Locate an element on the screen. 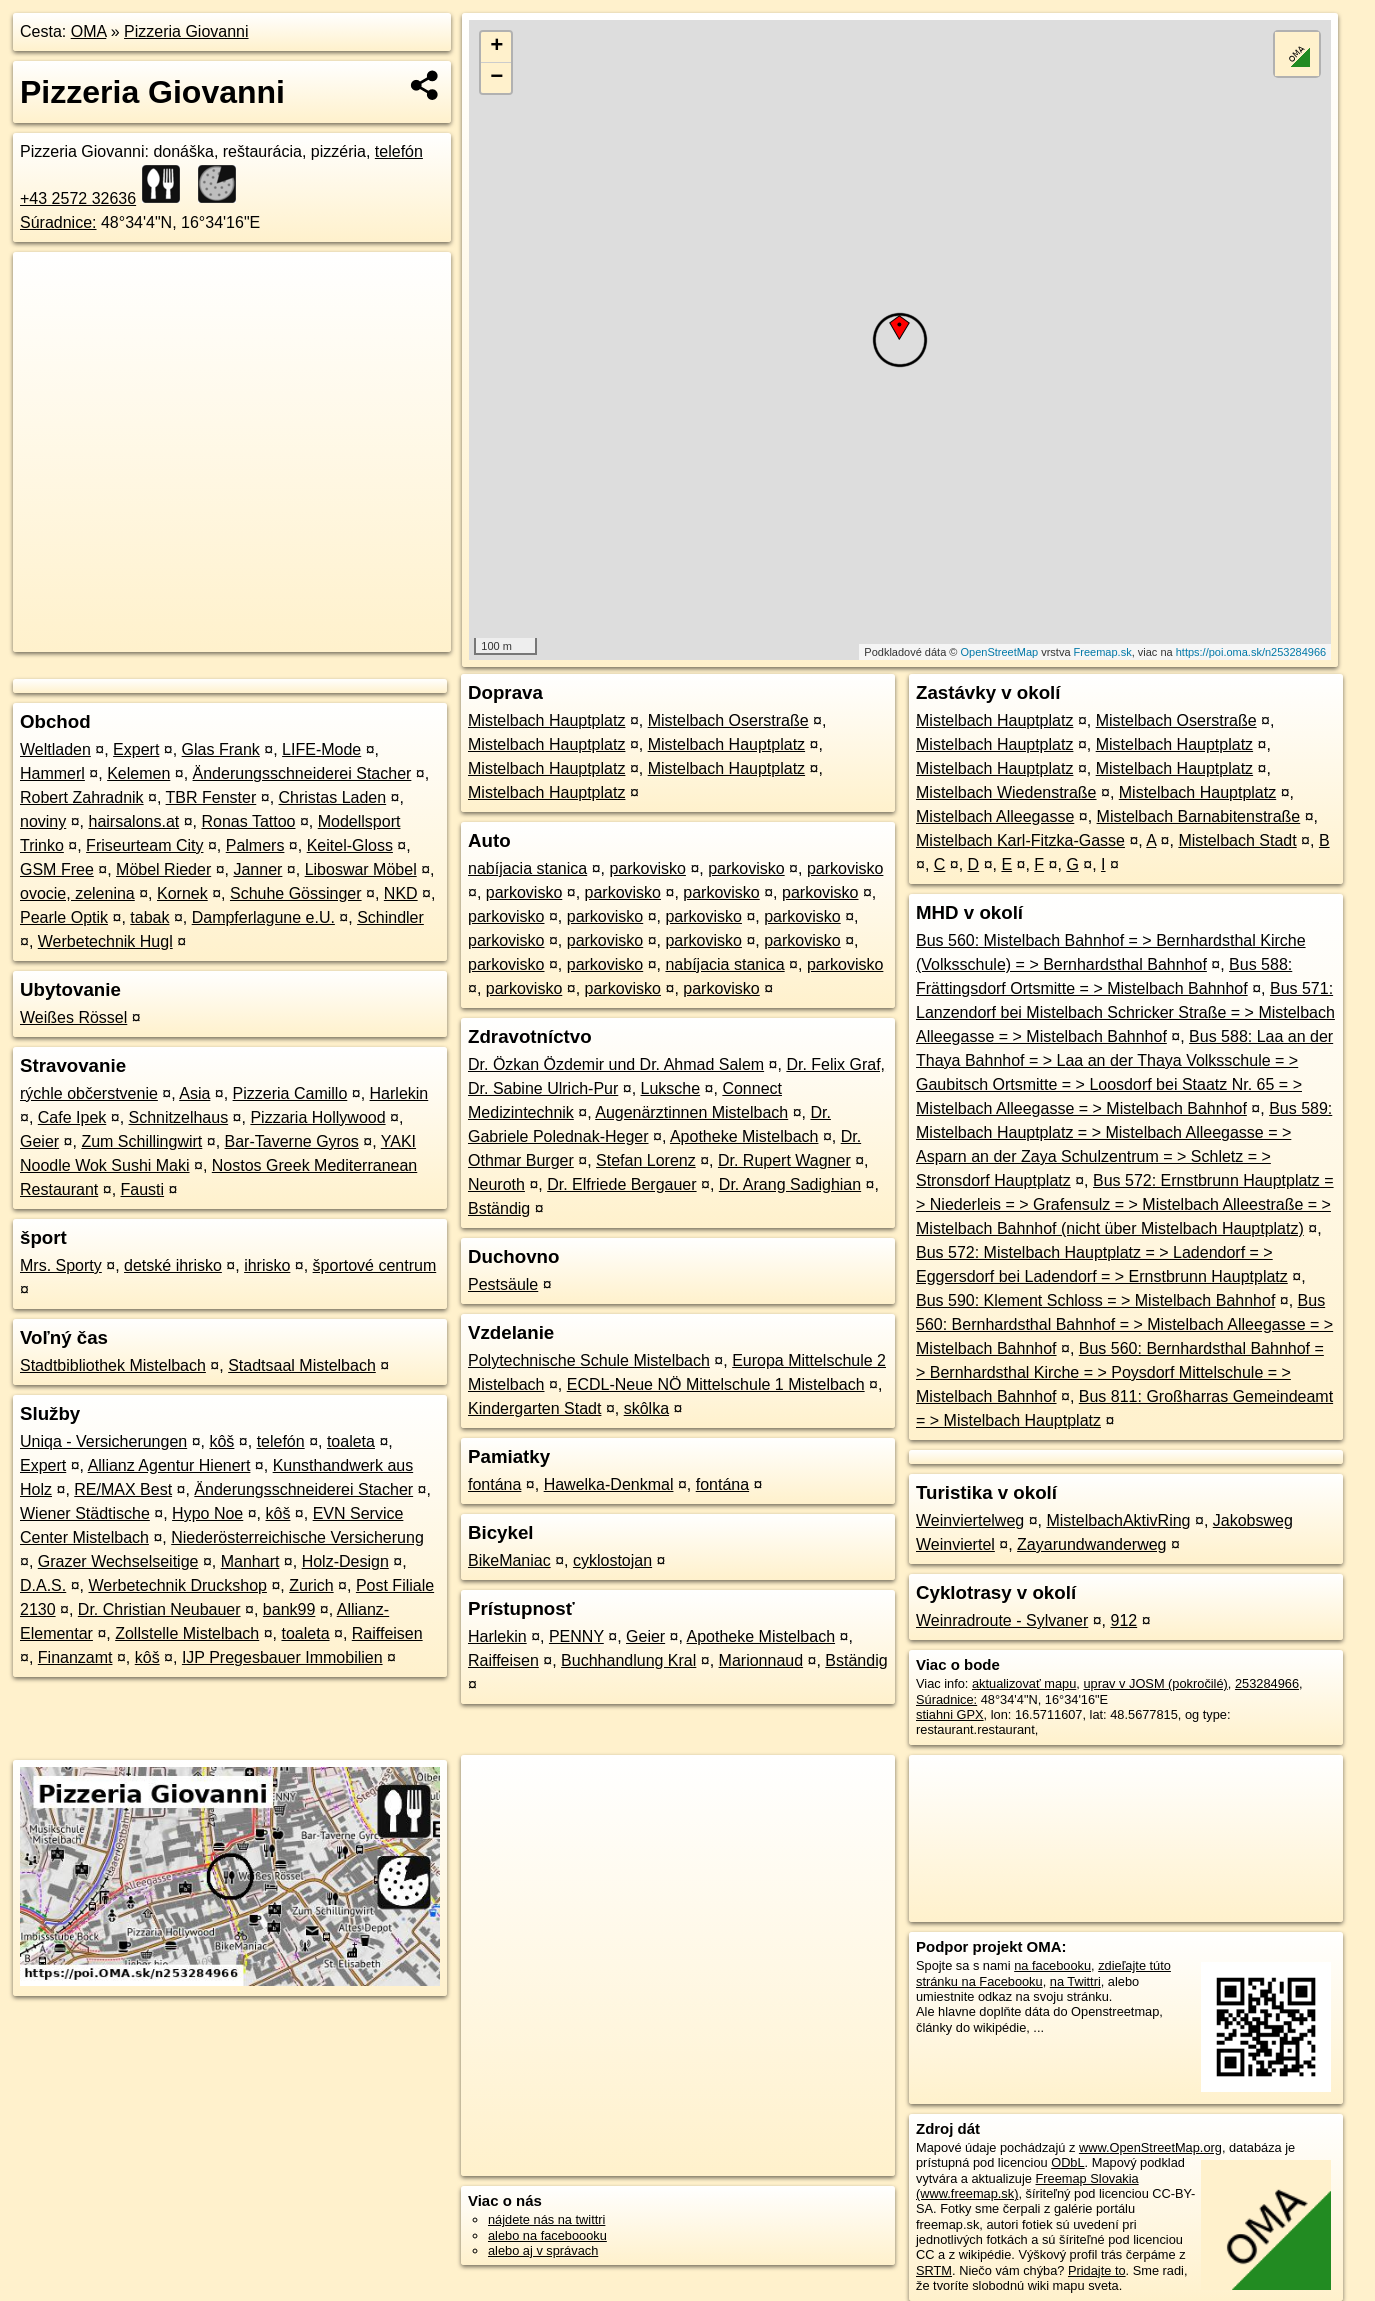 The height and width of the screenshot is (2301, 1375). na Twittri is located at coordinates (1075, 1981).